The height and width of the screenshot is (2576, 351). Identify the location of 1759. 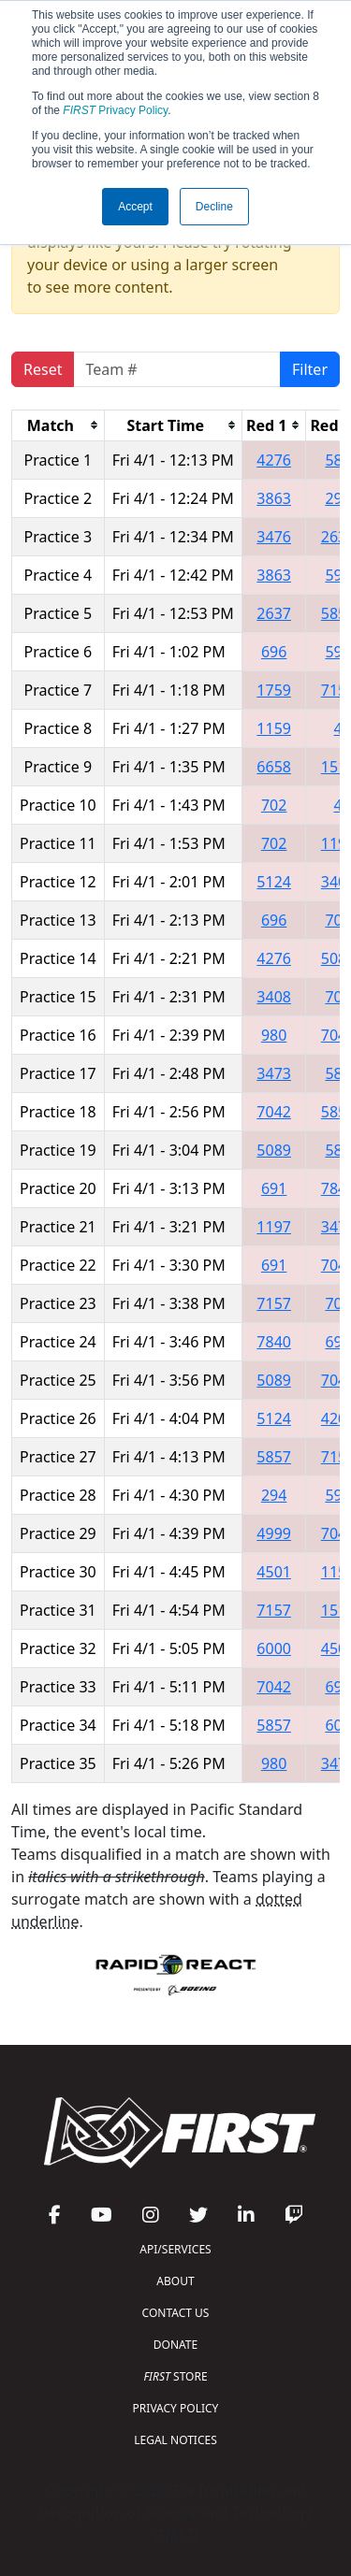
(273, 690).